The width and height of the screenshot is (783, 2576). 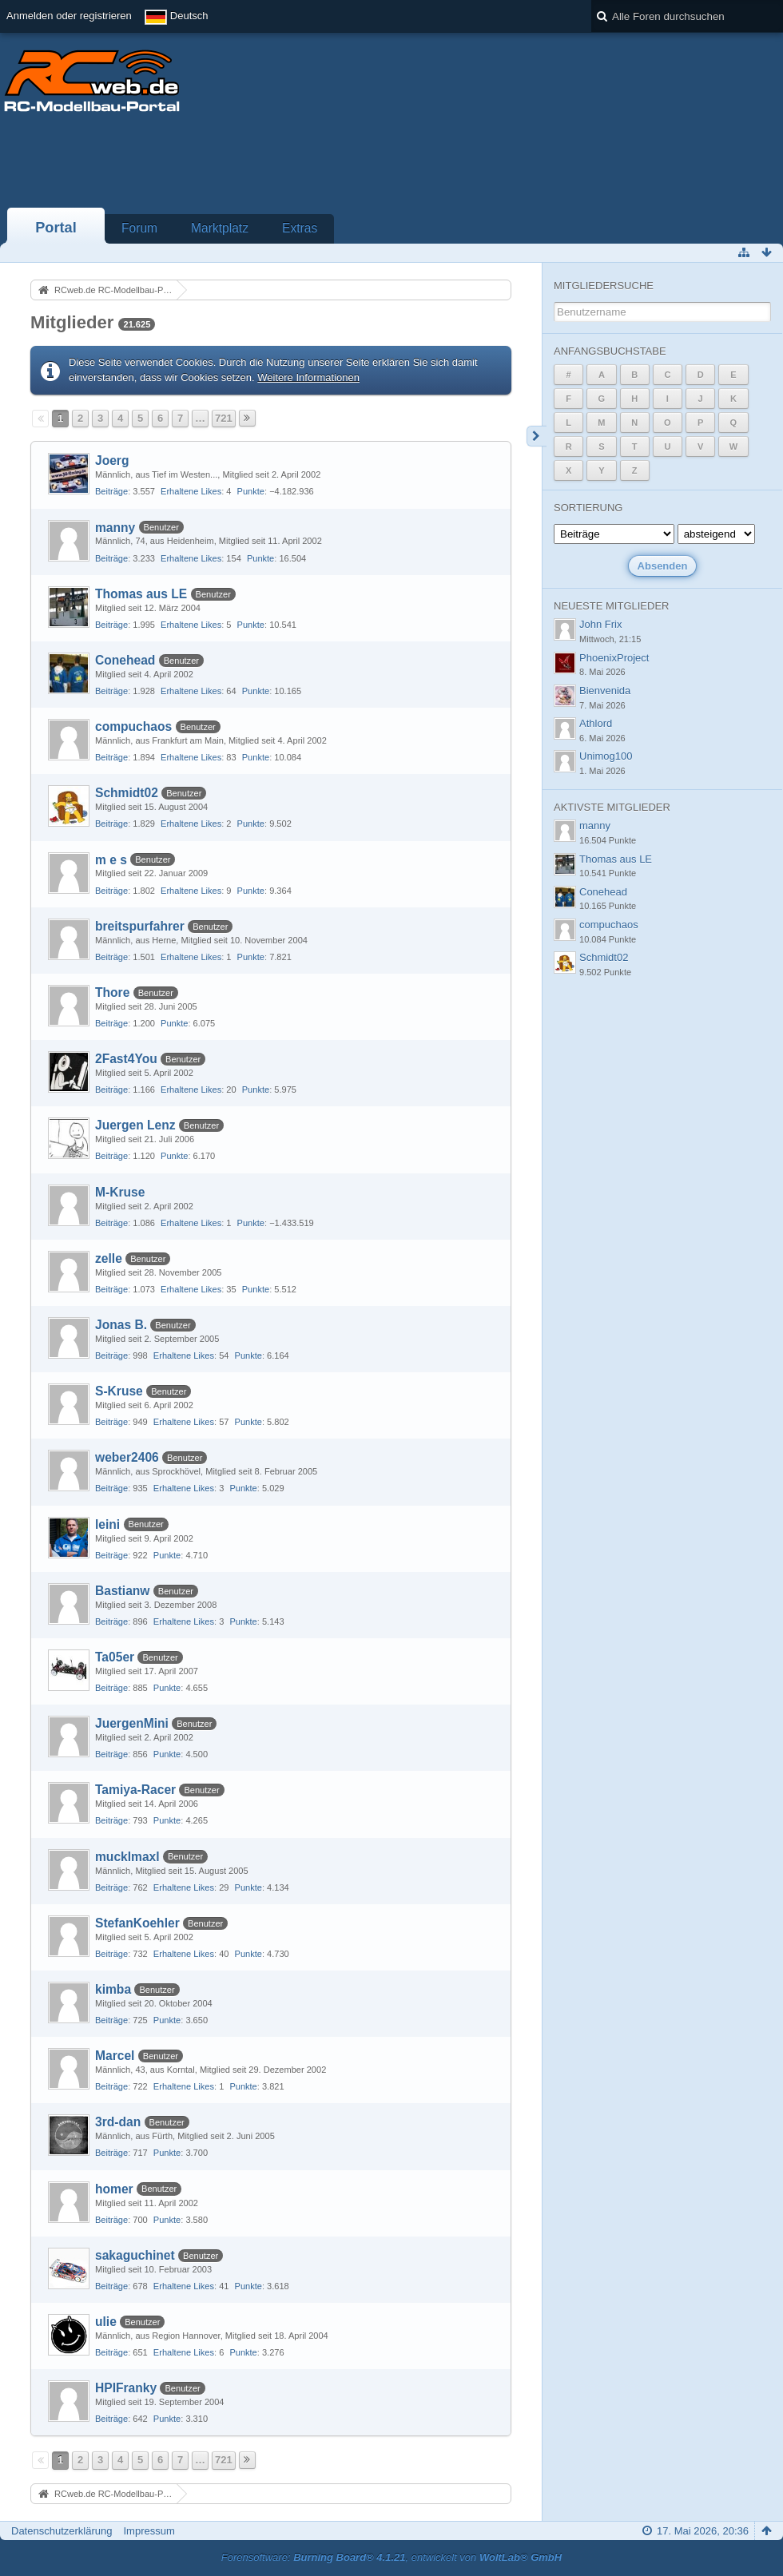 What do you see at coordinates (111, 491) in the screenshot?
I see `Beiträge` at bounding box center [111, 491].